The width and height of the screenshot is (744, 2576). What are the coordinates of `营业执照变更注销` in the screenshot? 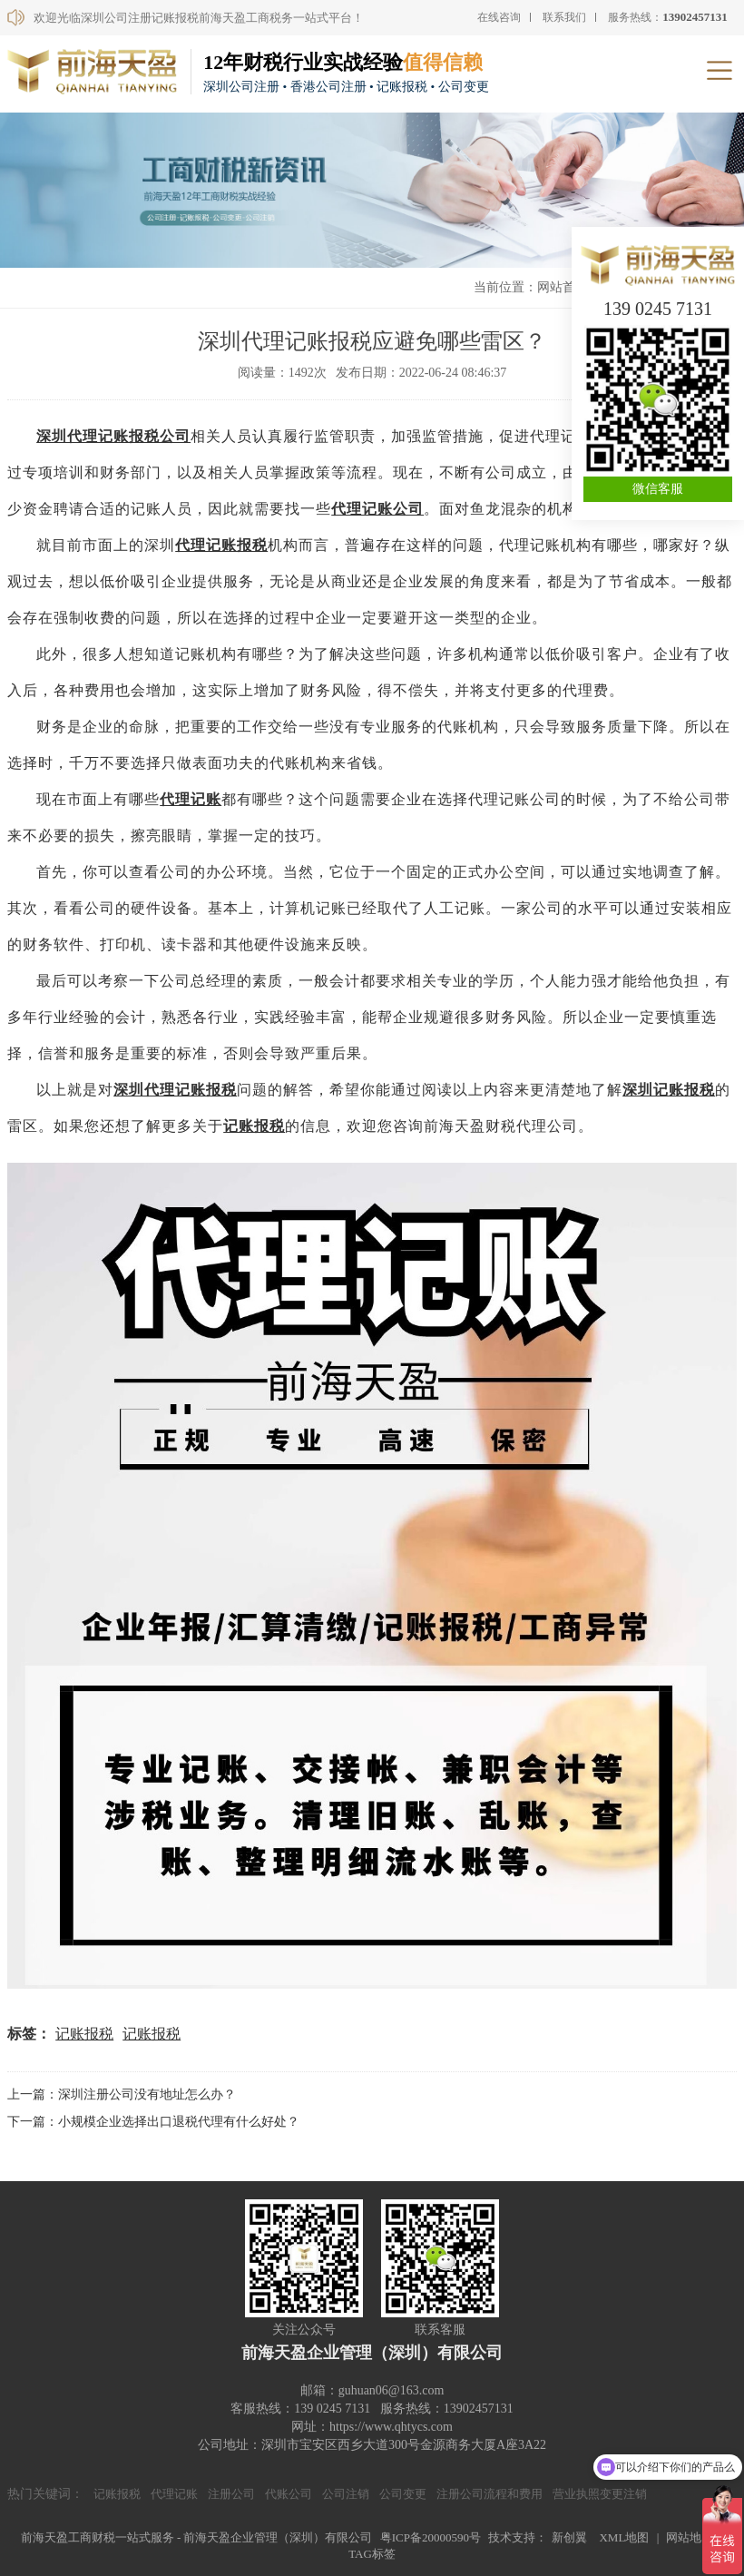 It's located at (600, 2494).